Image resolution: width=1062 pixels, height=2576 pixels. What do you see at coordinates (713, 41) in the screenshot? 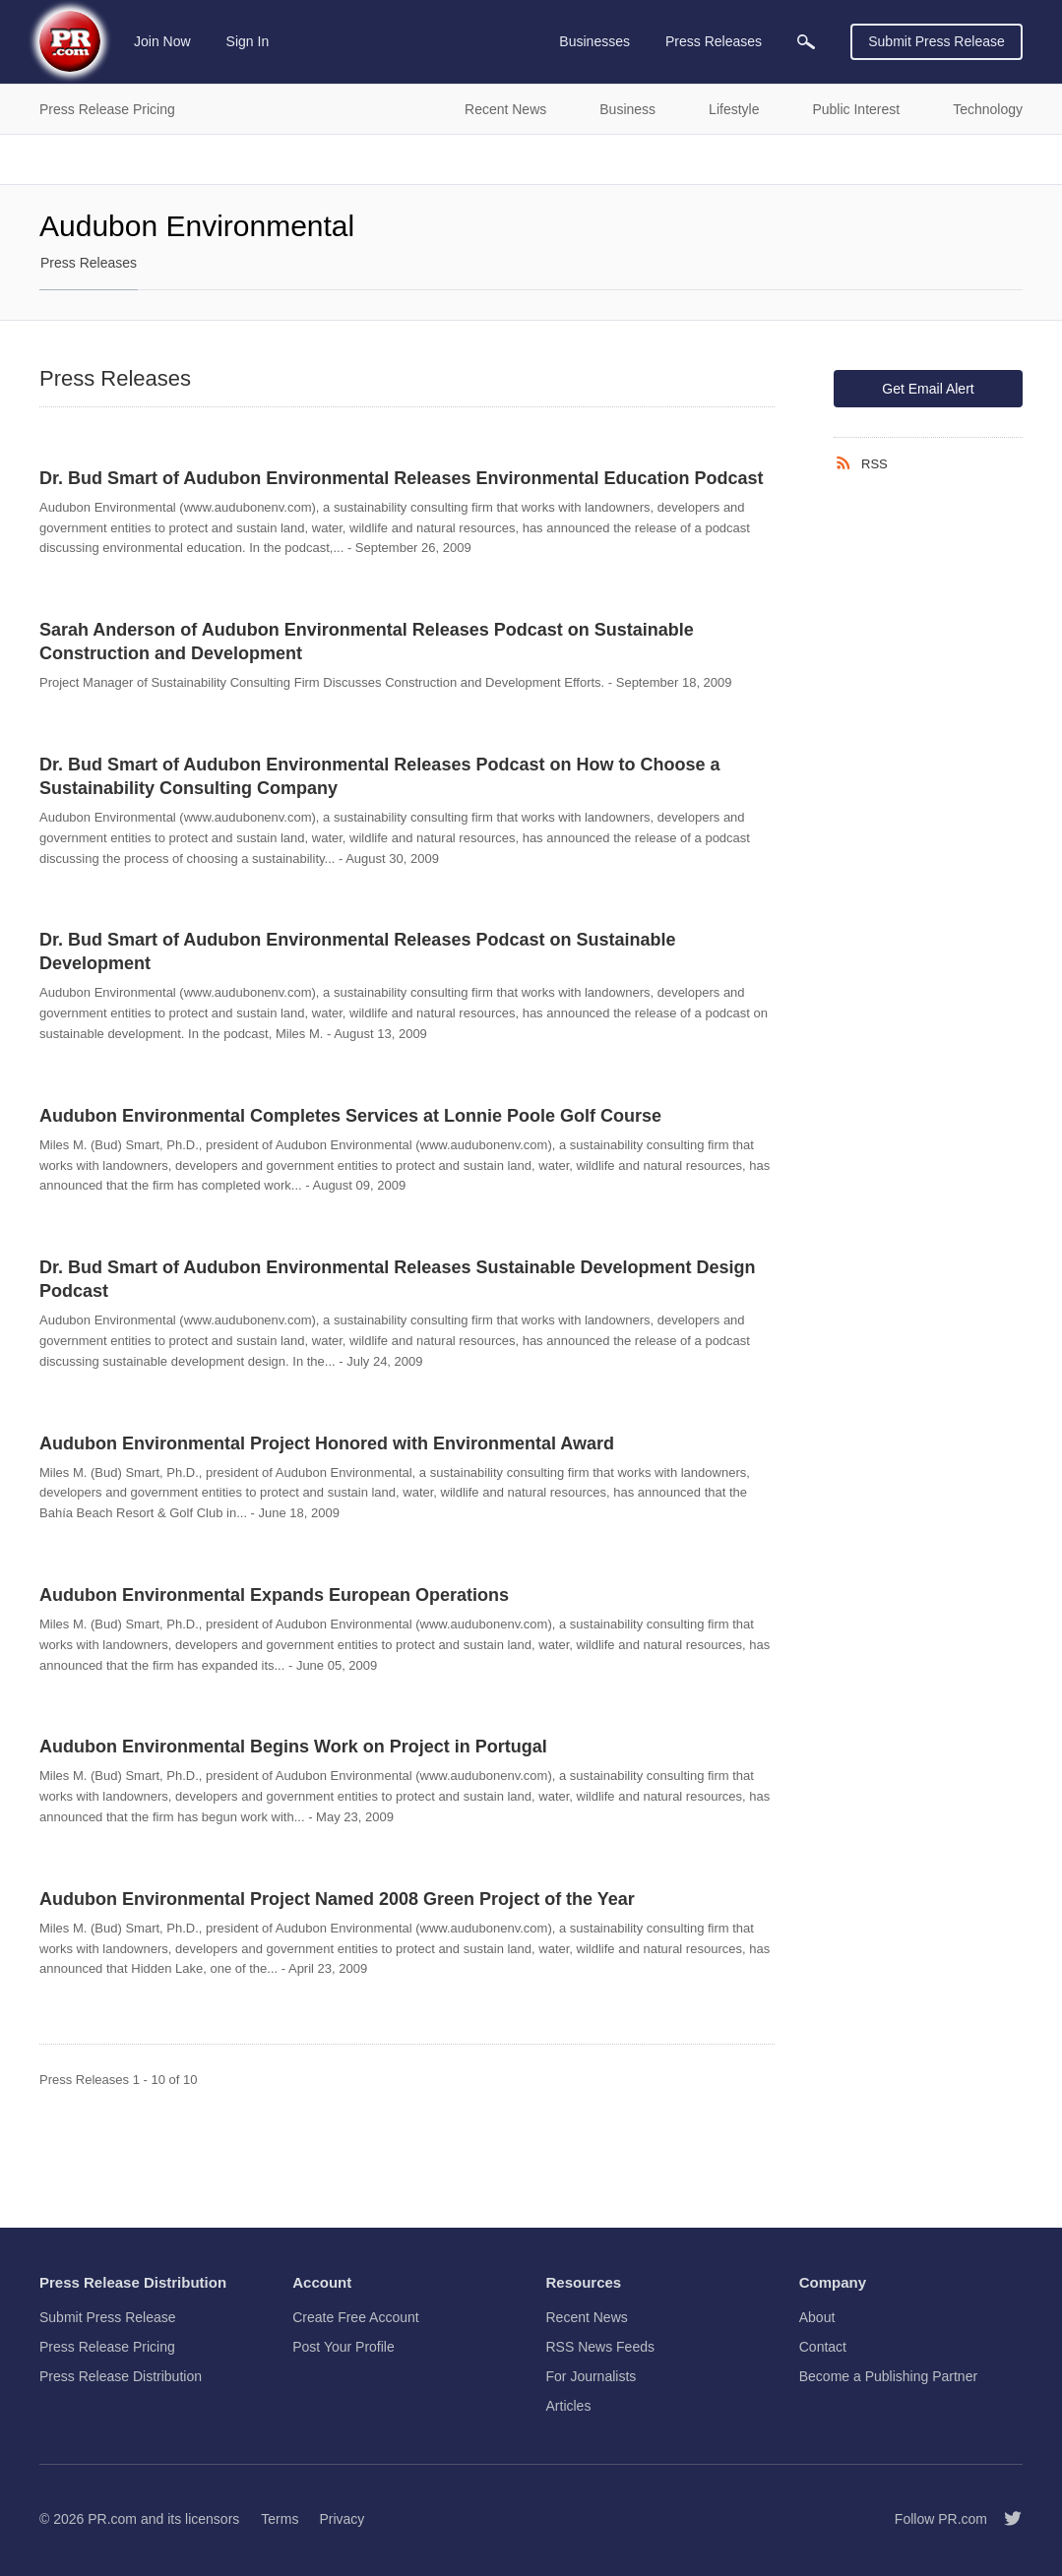
I see `Press Releases [menuitem]` at bounding box center [713, 41].